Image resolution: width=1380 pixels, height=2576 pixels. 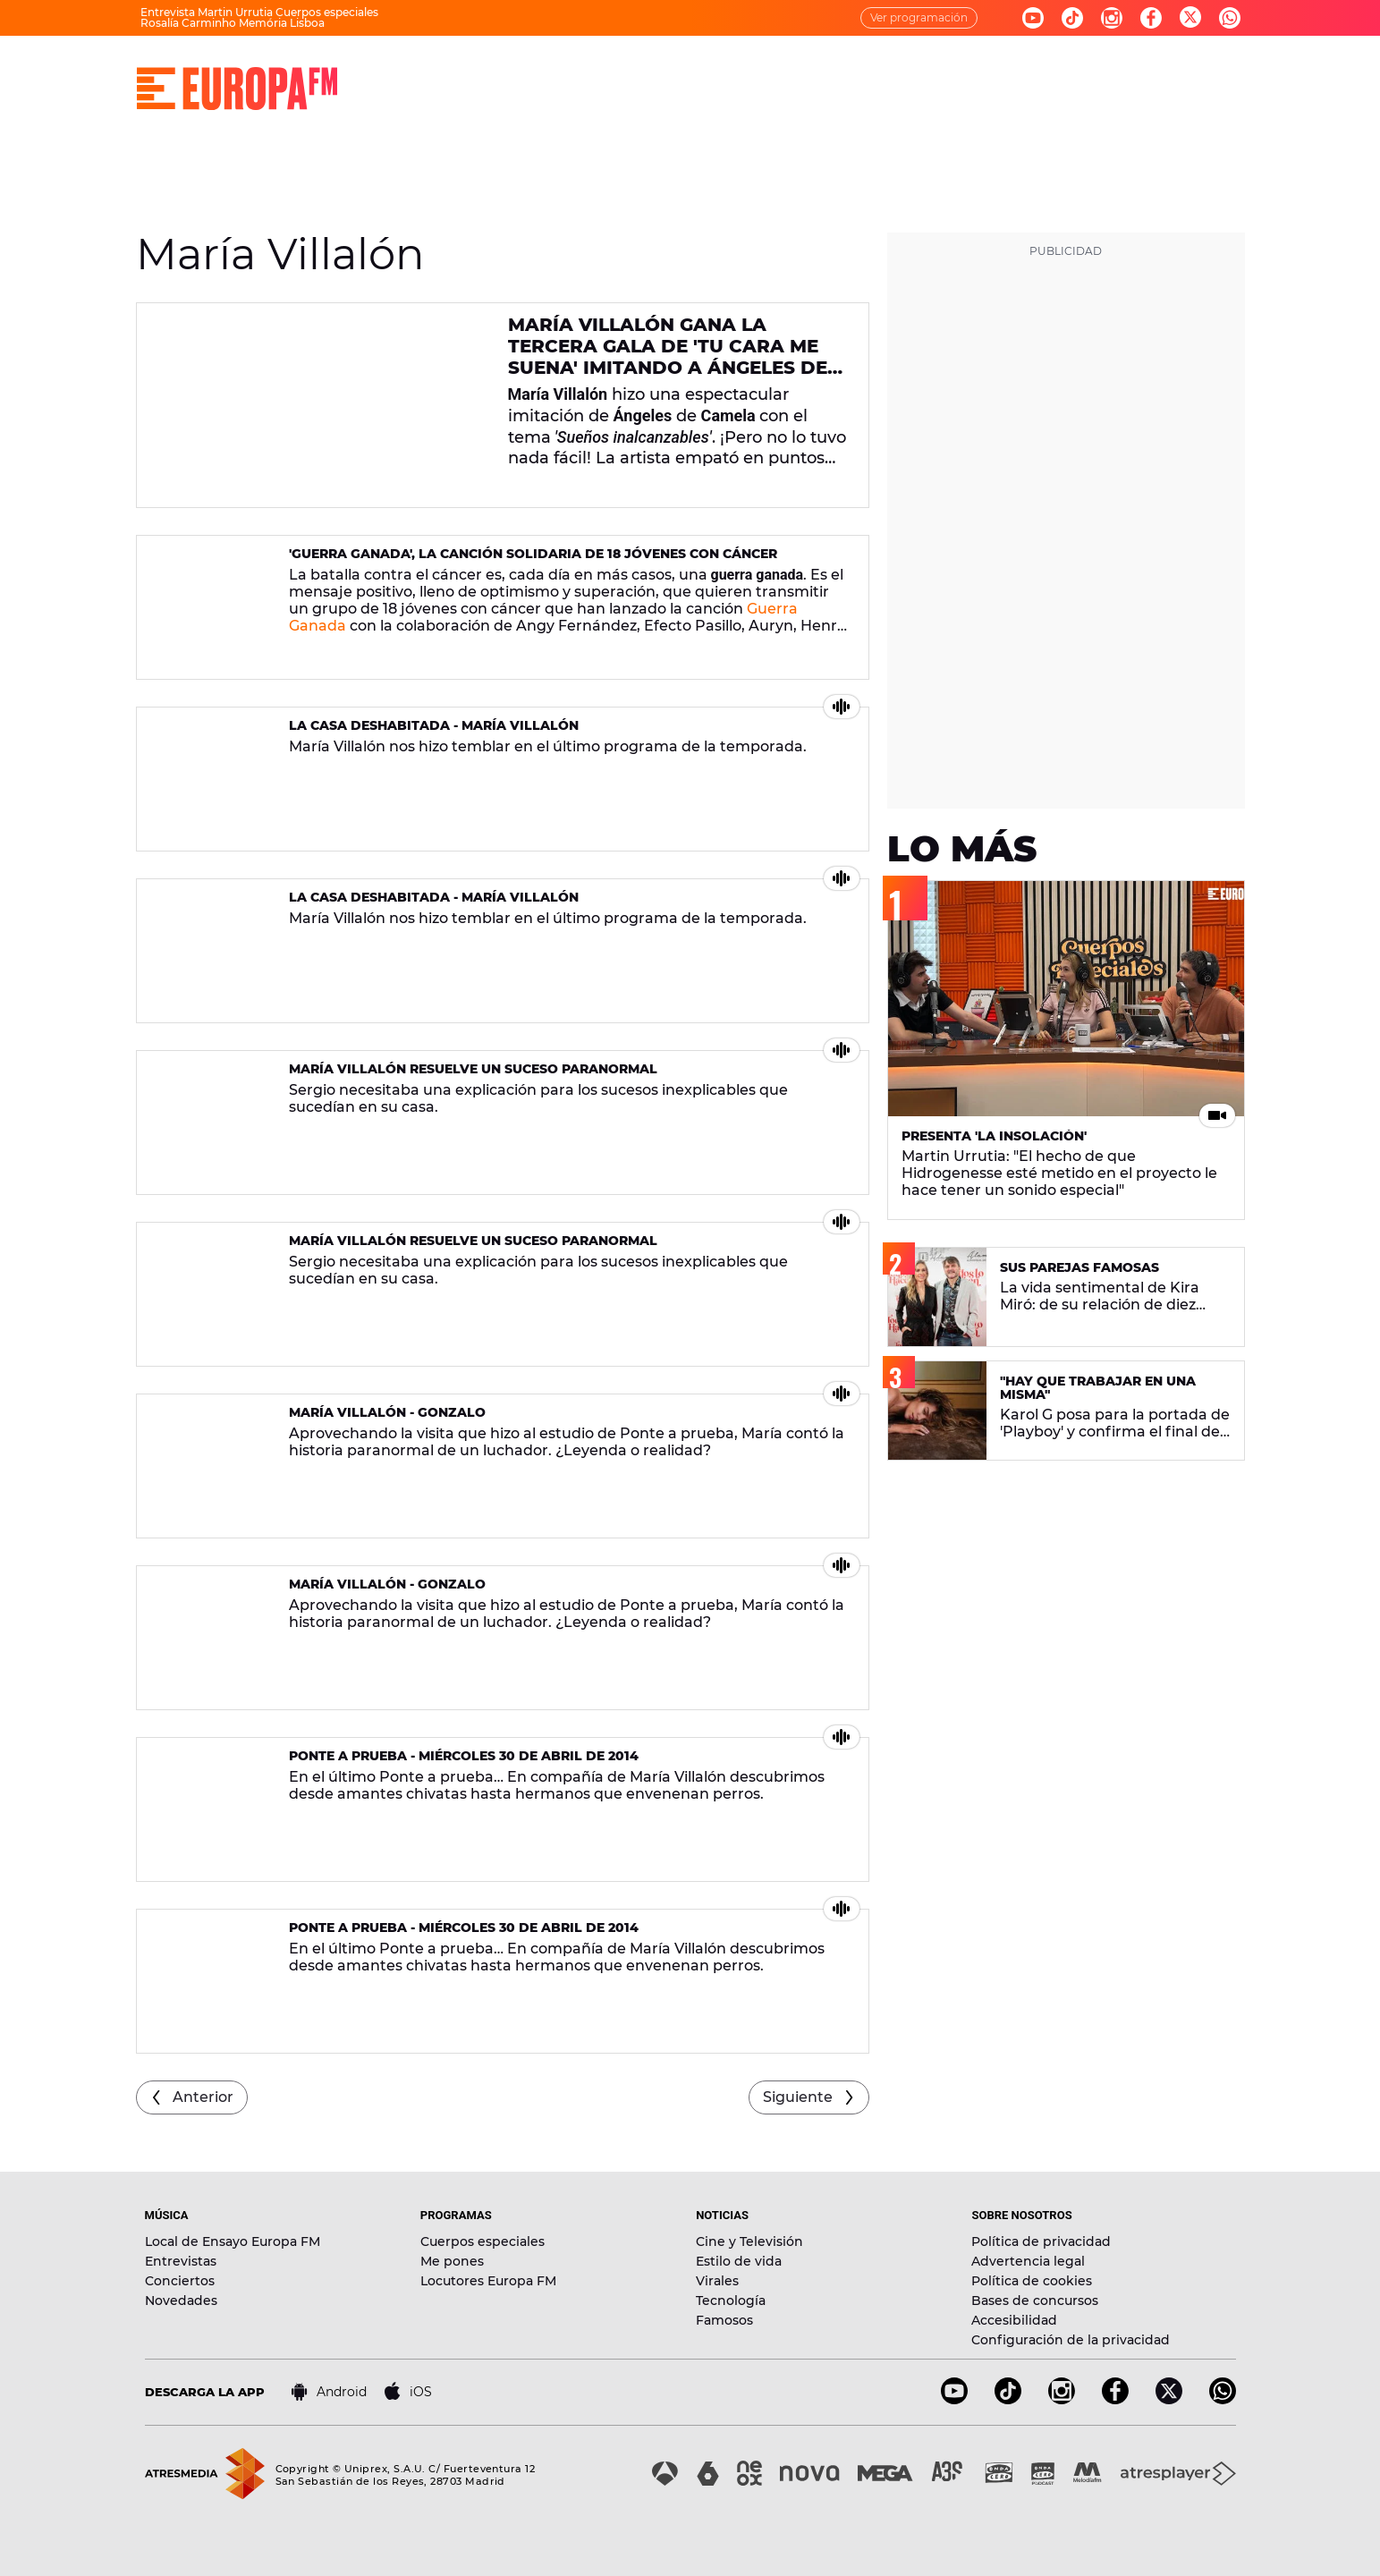 I want to click on Advertencia legal, so click(x=1028, y=2261).